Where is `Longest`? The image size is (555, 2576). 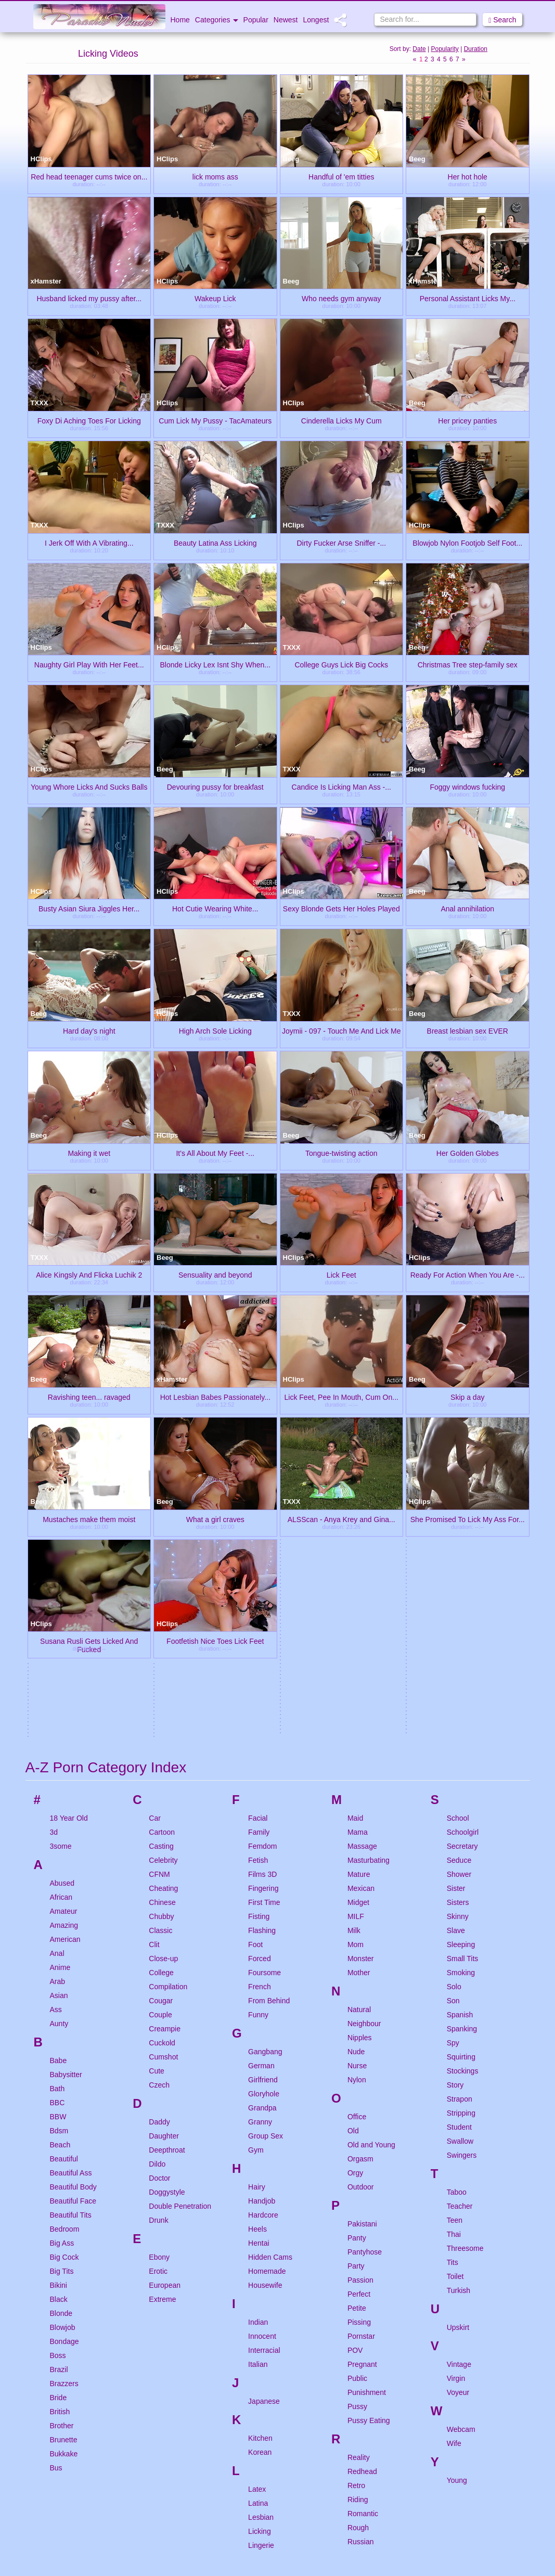
Longest is located at coordinates (316, 20).